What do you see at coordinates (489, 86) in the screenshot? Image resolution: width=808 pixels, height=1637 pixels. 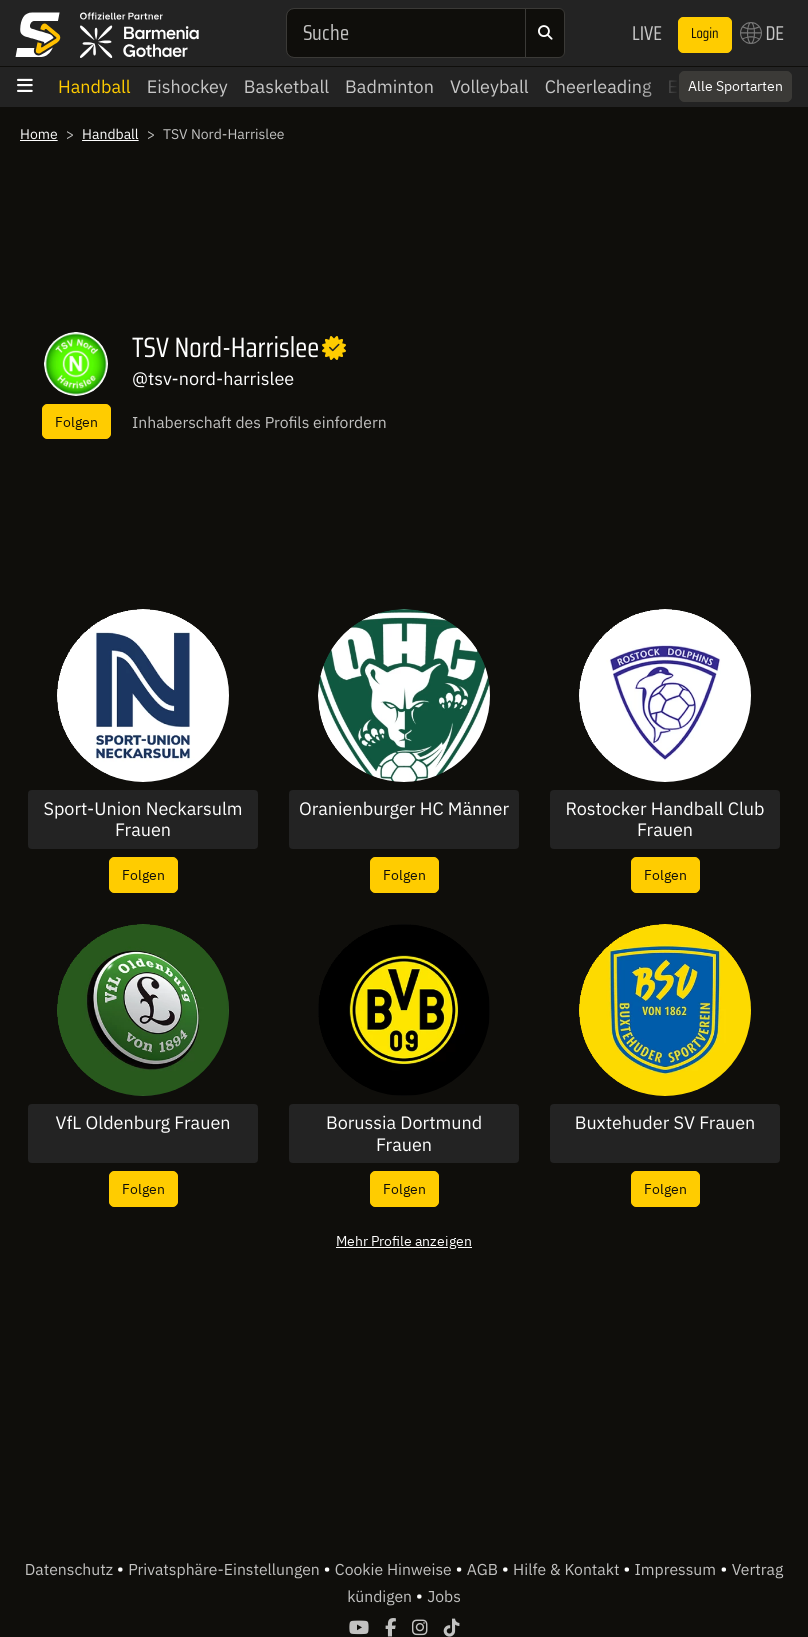 I see `Volleyball` at bounding box center [489, 86].